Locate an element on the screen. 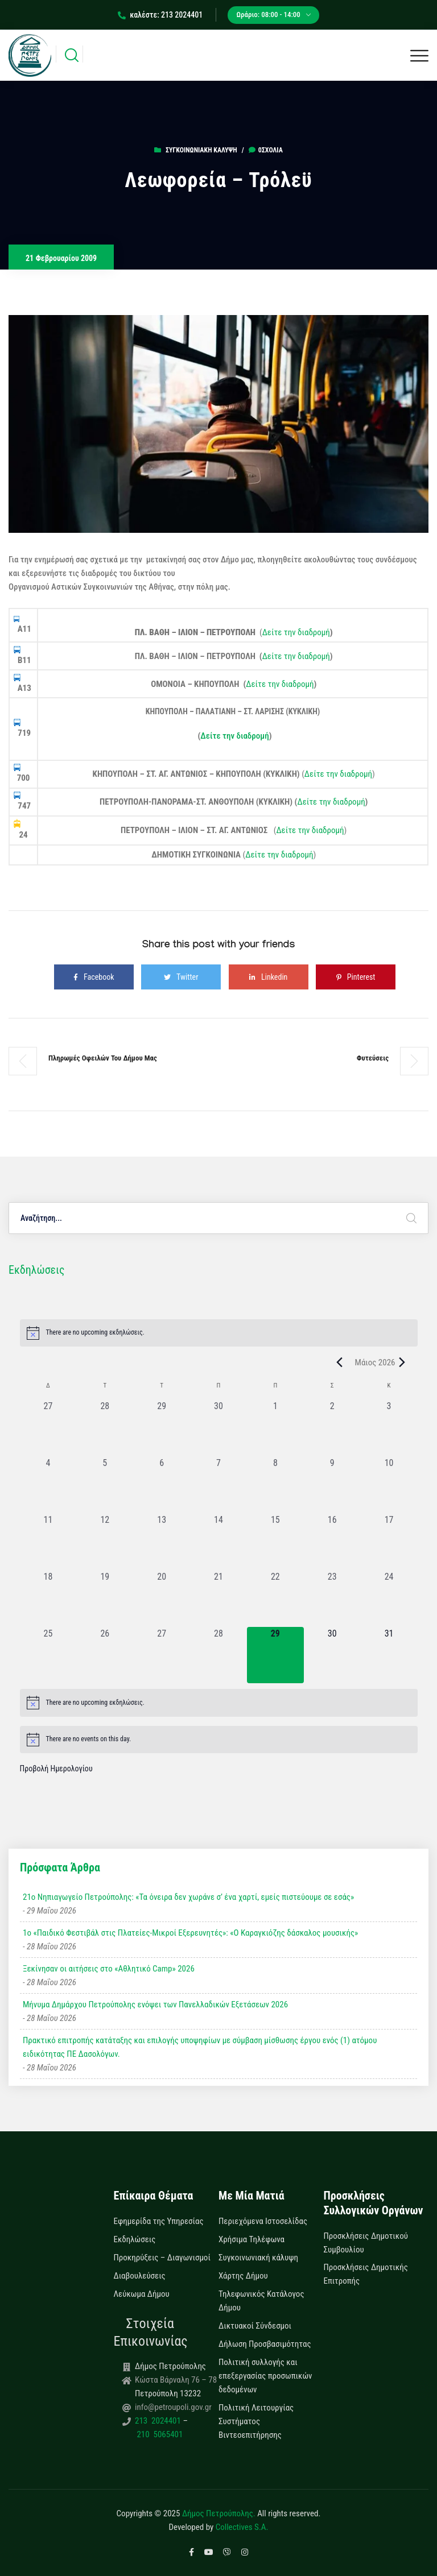 This screenshot has width=437, height=2576. Συγκοινωνιακή κάλυψη is located at coordinates (201, 150).